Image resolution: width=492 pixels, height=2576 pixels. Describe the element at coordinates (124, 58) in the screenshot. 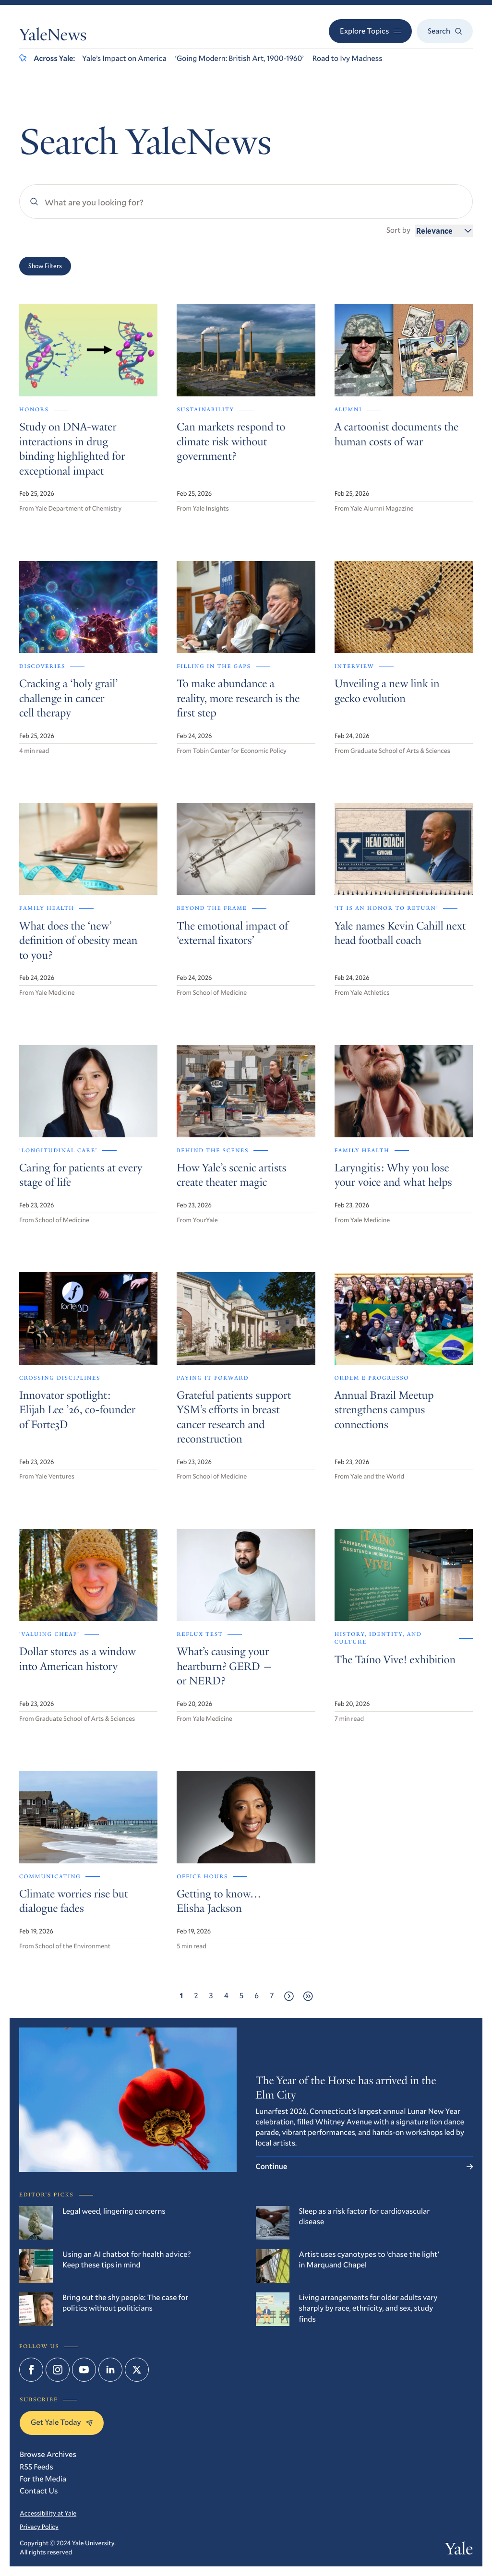

I see `Yale’s Impact on America` at that location.